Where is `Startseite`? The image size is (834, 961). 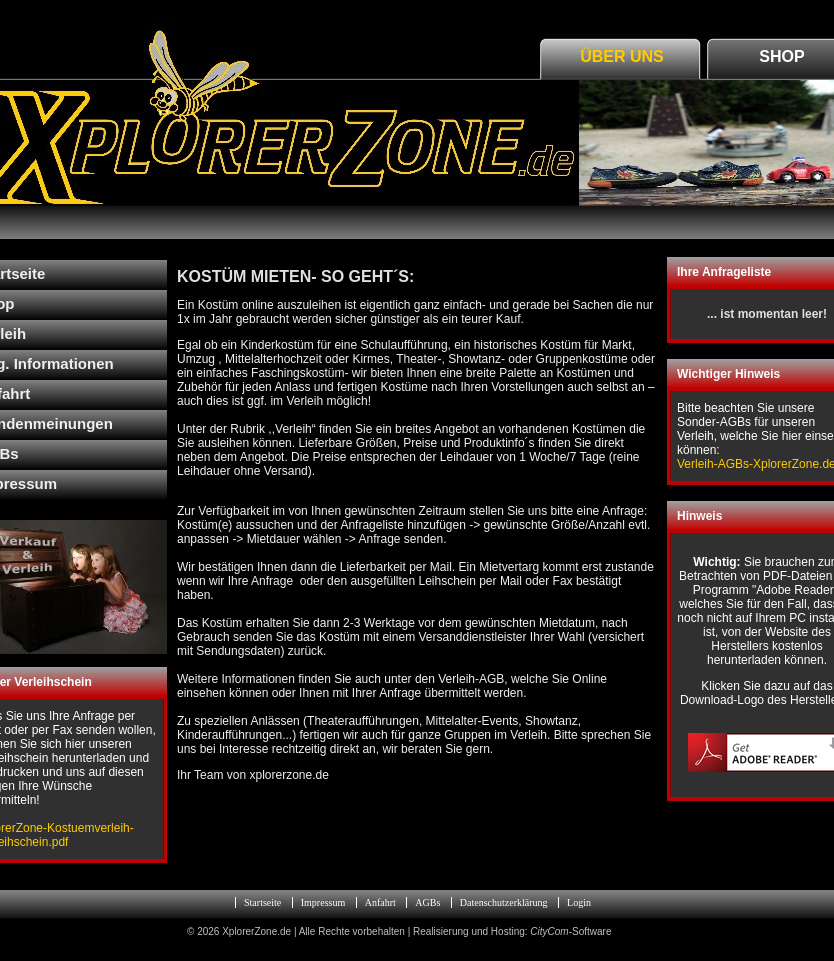
Startseite is located at coordinates (262, 902).